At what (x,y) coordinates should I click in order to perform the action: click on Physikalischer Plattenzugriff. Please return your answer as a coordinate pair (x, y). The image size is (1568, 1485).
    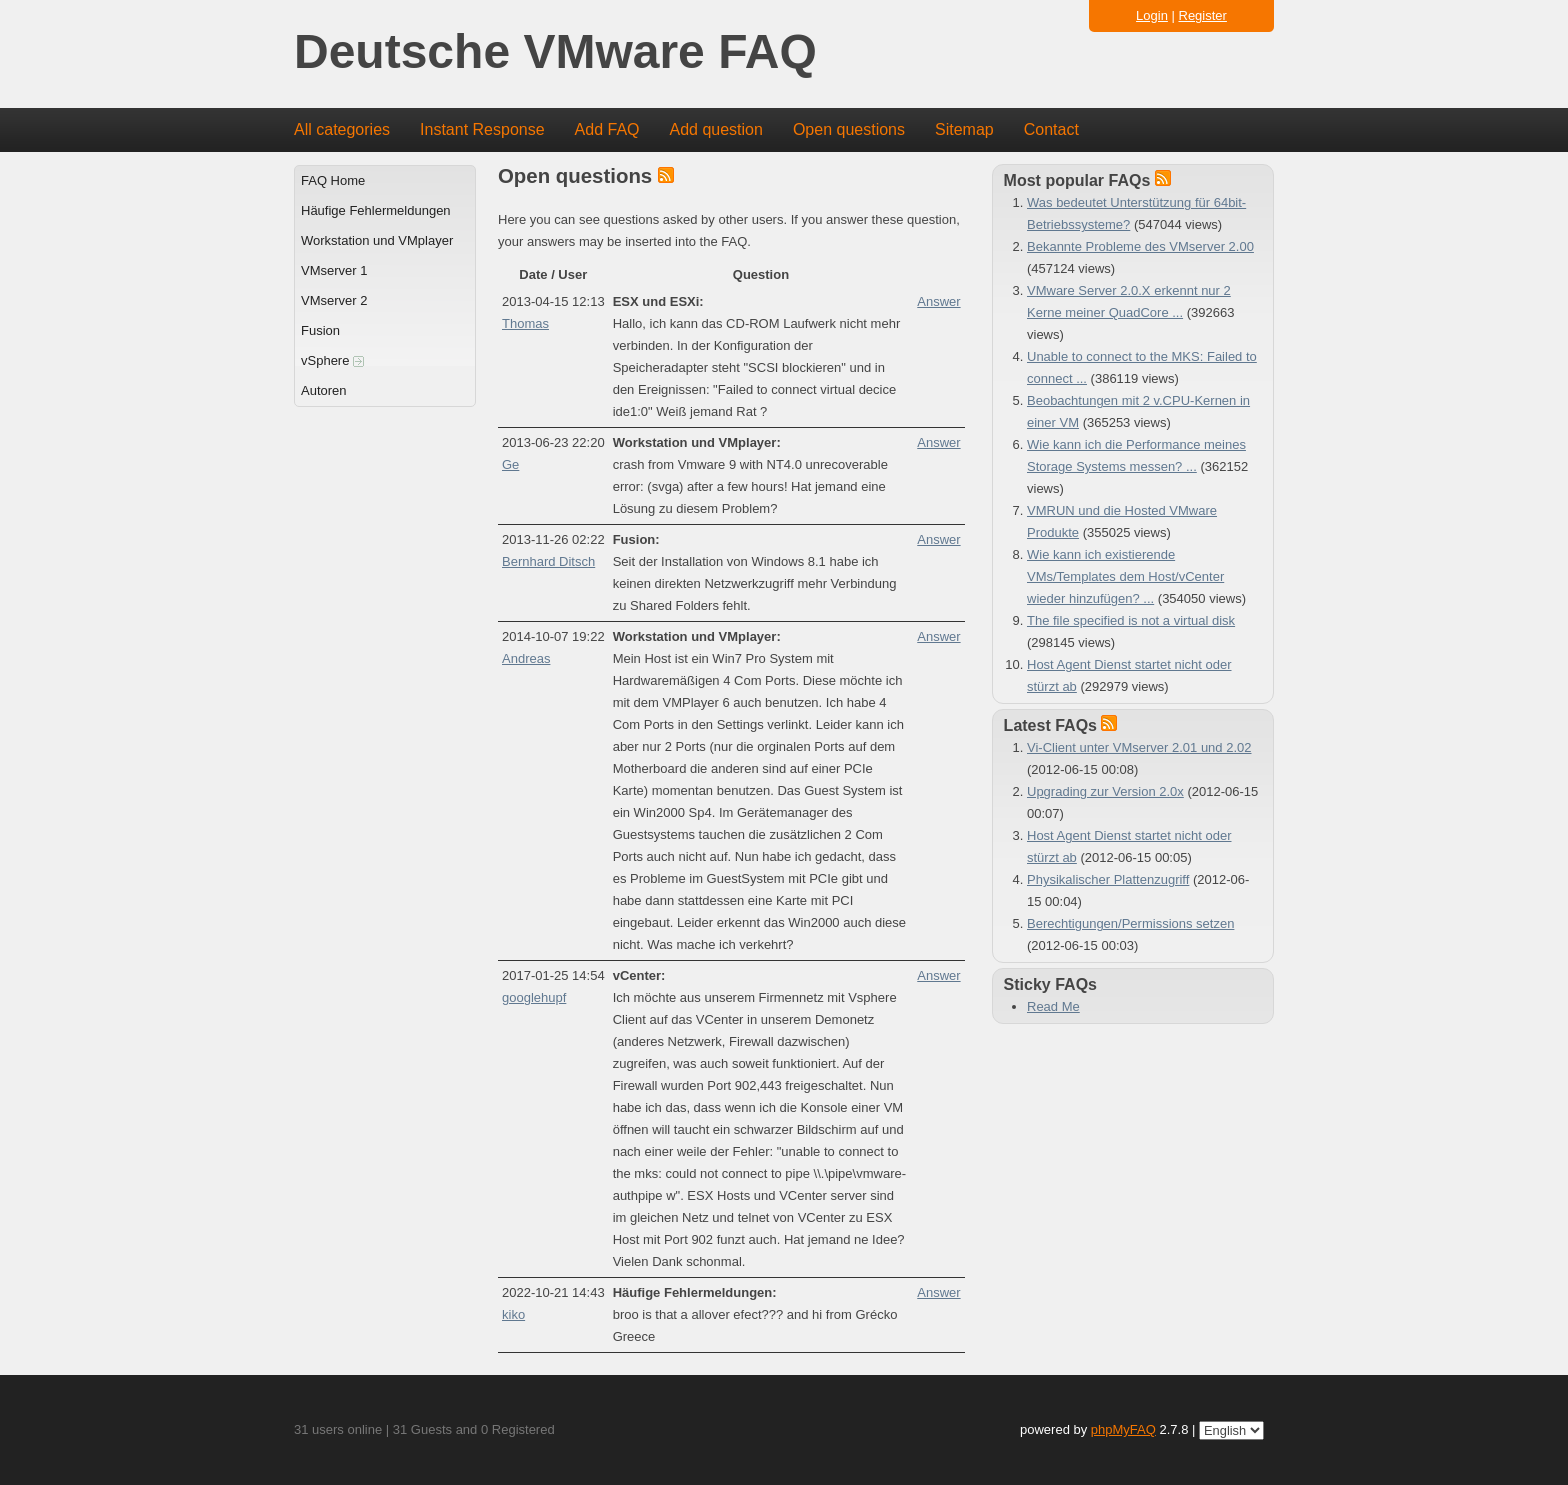
    Looking at the image, I should click on (1108, 879).